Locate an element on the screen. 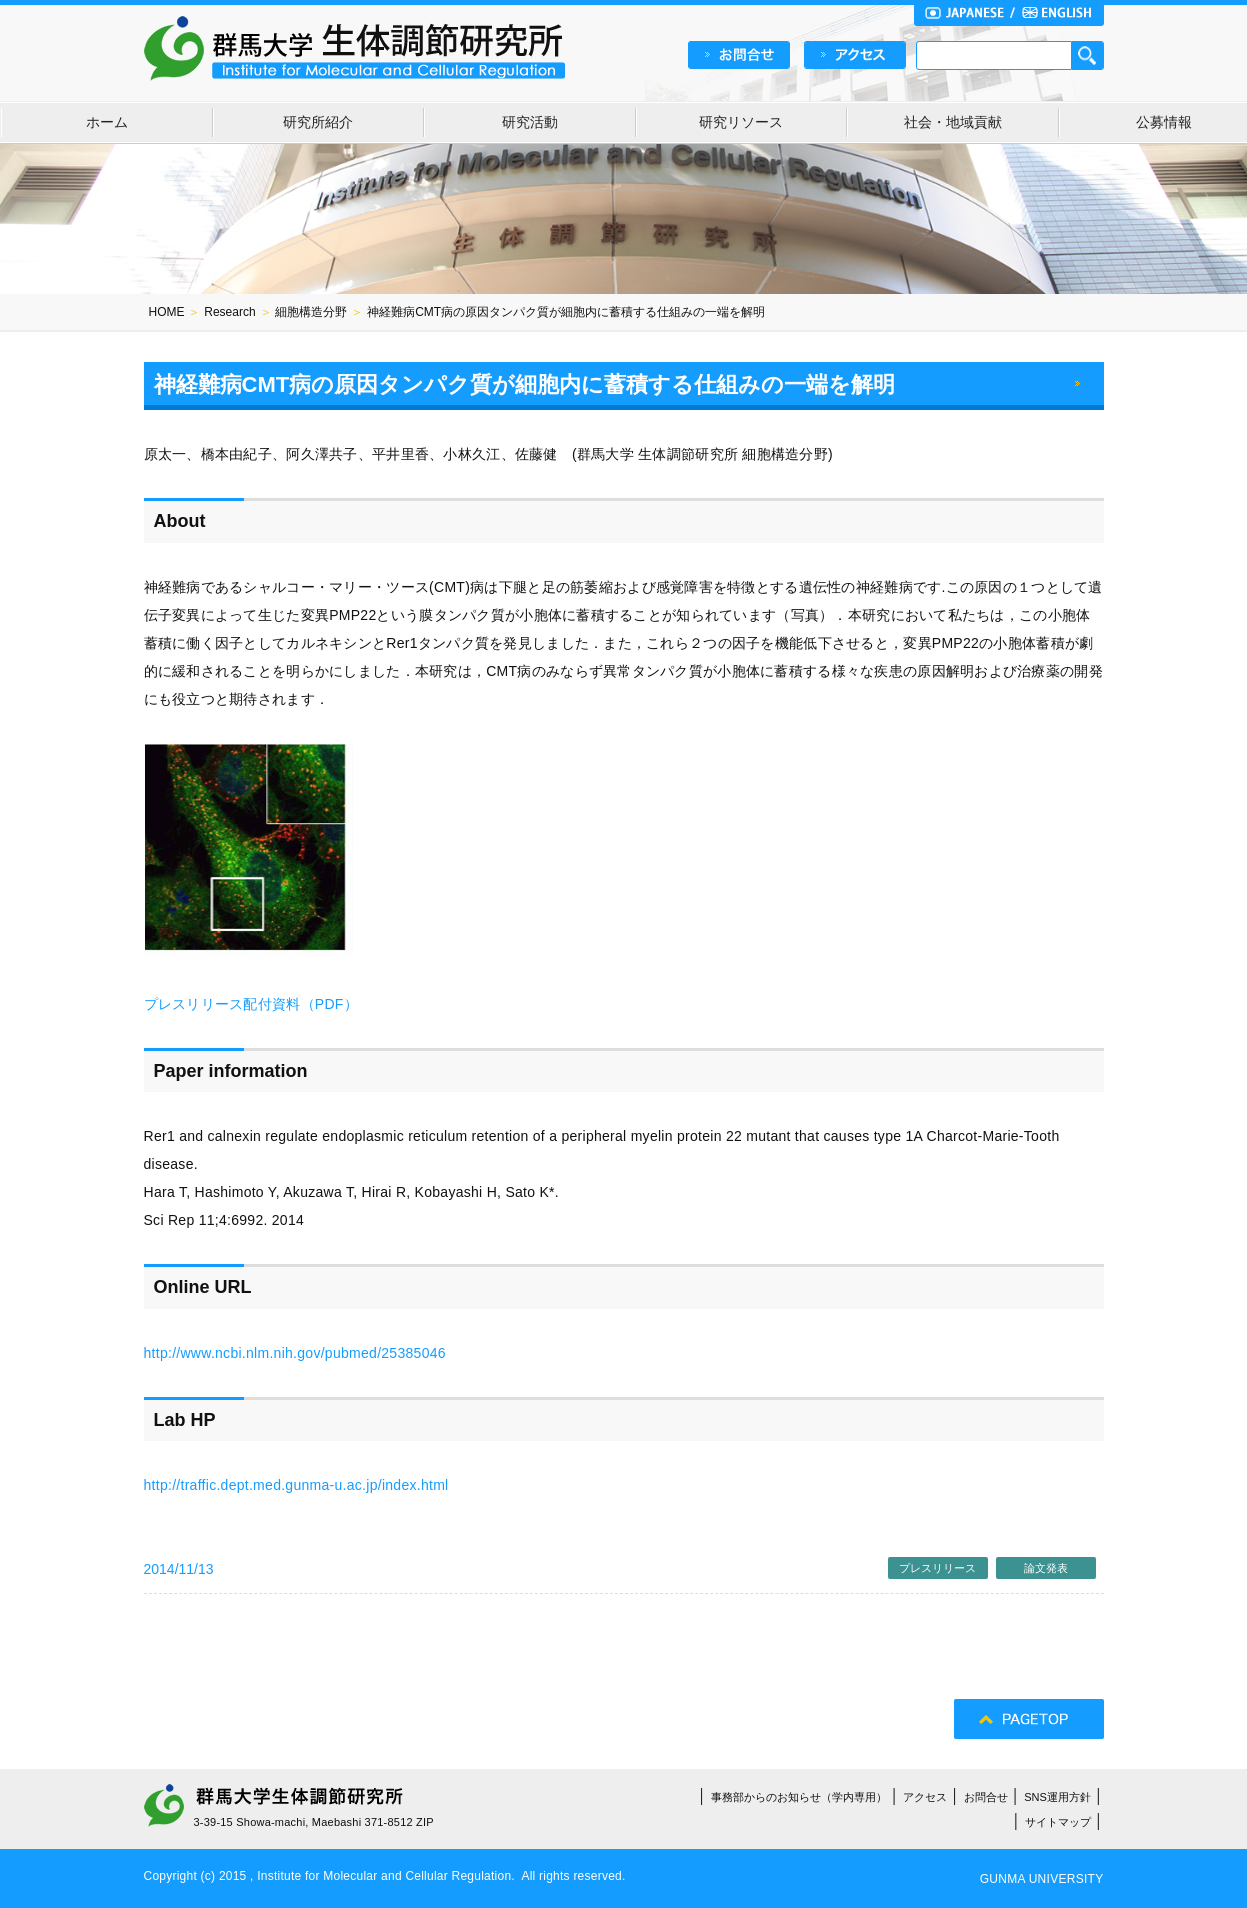 The image size is (1247, 1908). ホーム is located at coordinates (107, 122).